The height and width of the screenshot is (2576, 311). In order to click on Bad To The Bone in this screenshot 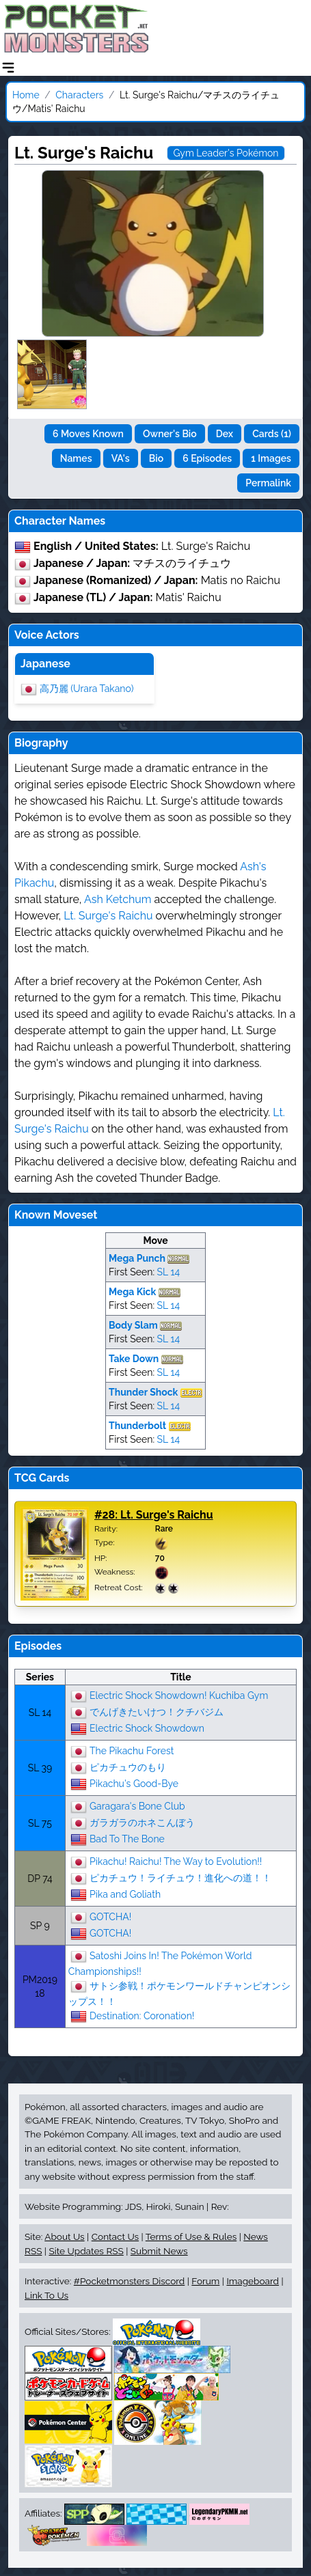, I will do `click(127, 1838)`.